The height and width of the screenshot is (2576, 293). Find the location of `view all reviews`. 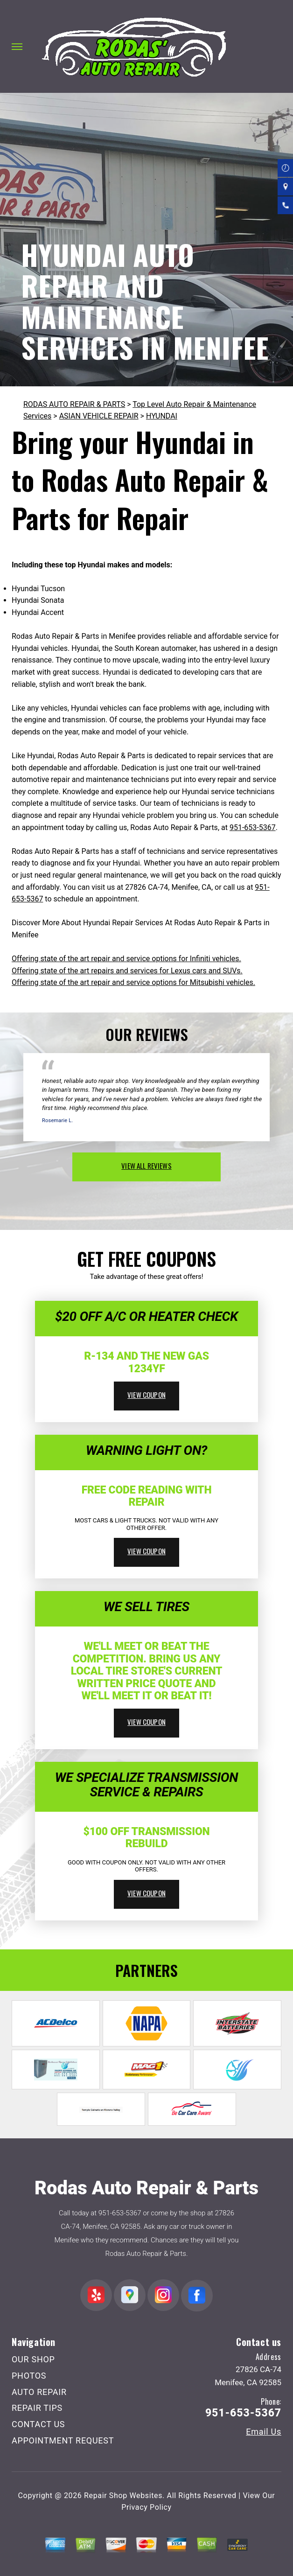

view all reviews is located at coordinates (146, 1165).